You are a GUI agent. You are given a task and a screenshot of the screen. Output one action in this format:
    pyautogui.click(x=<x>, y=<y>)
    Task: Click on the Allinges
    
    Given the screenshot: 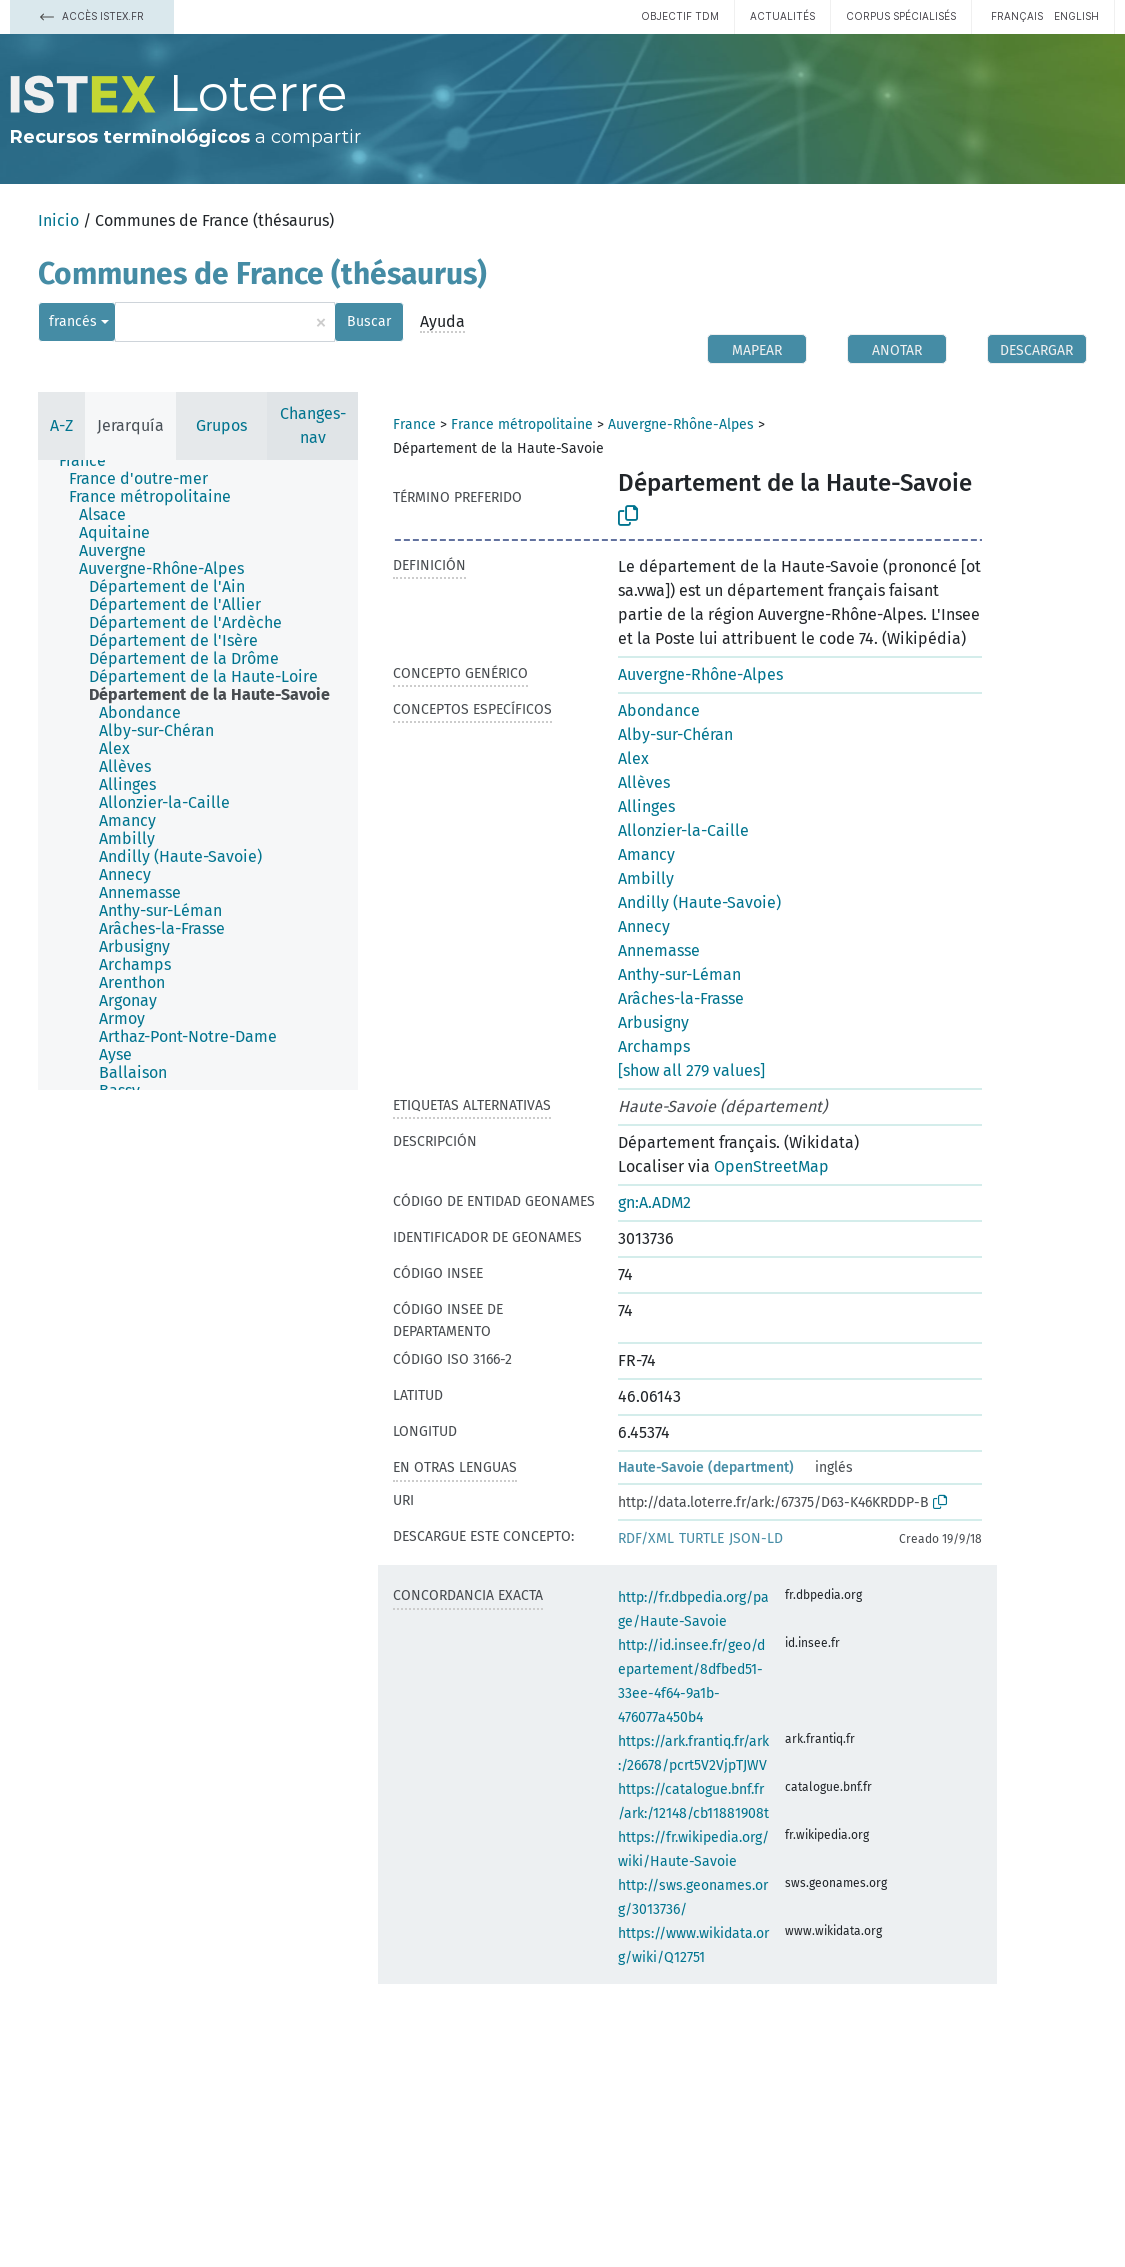 What is the action you would take?
    pyautogui.click(x=646, y=806)
    